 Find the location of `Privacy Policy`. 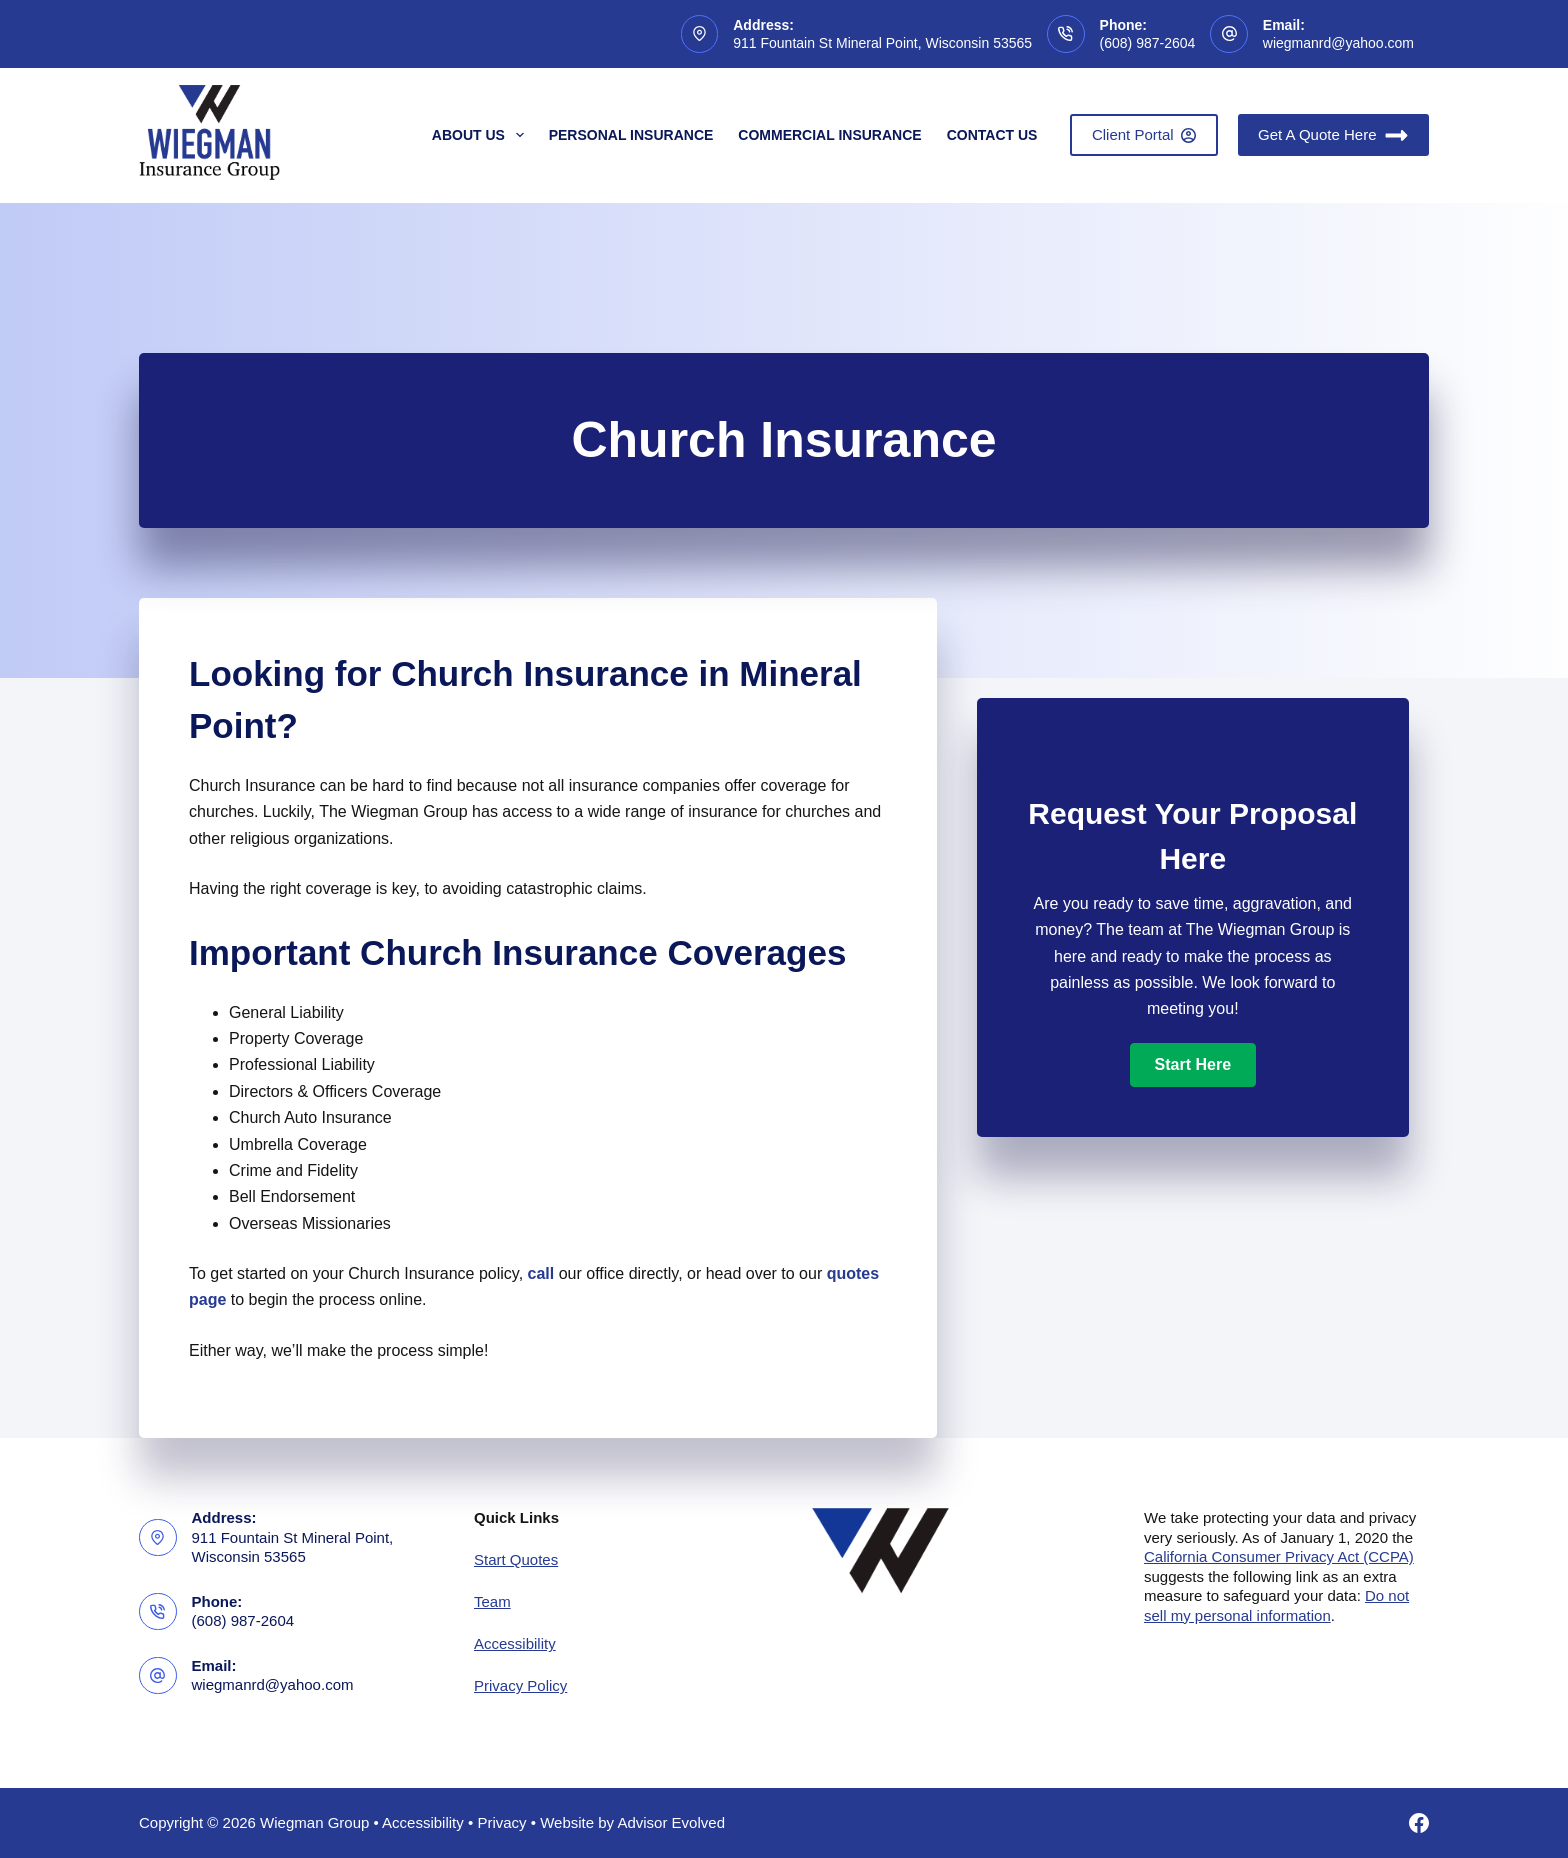

Privacy Policy is located at coordinates (520, 1685).